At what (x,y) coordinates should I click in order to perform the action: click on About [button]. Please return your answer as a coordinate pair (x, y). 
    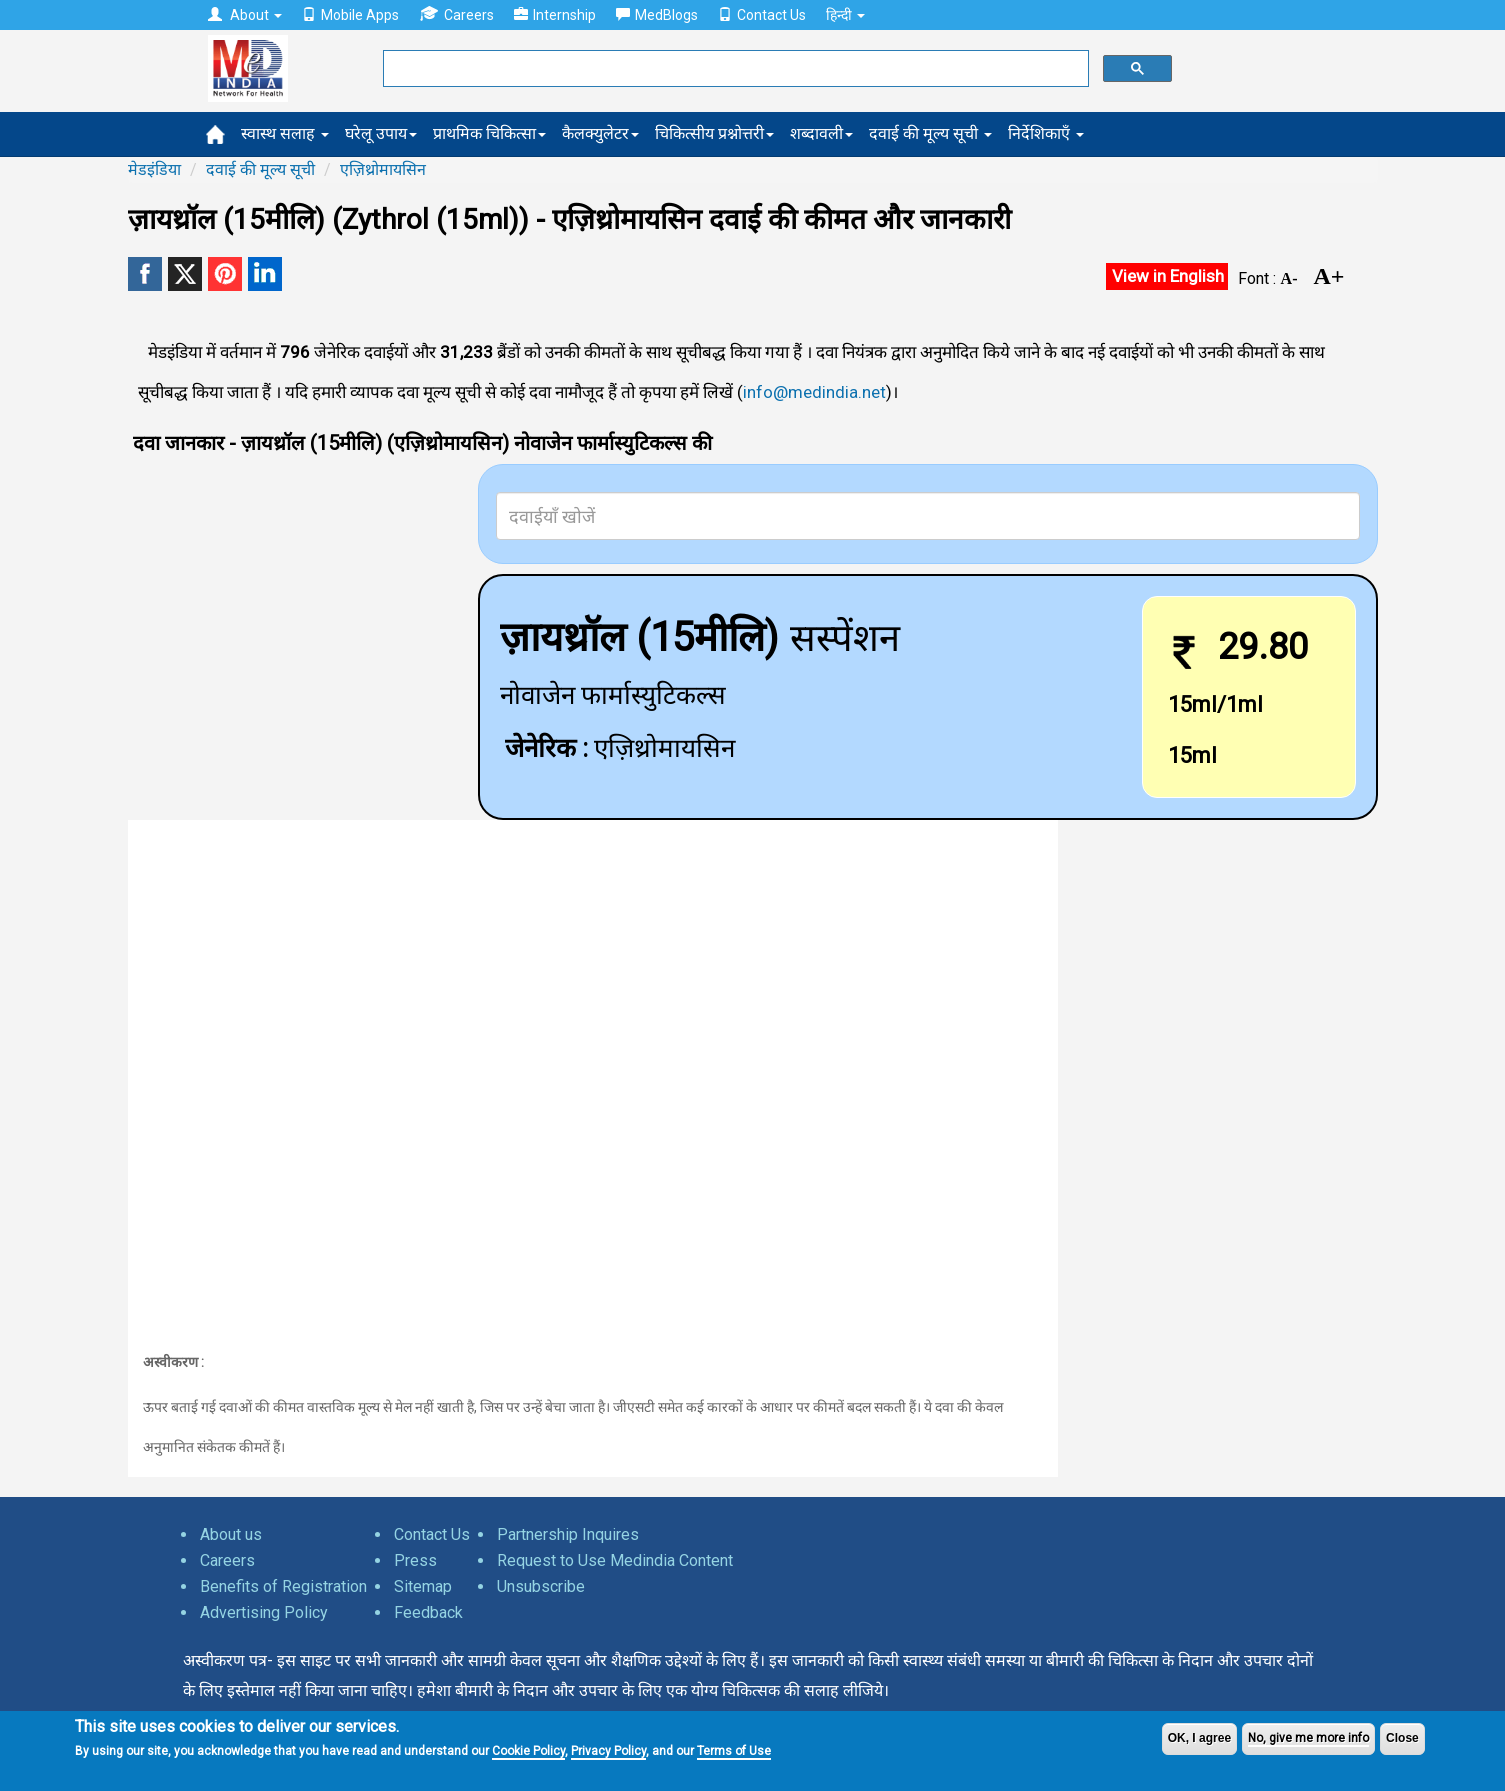
    Looking at the image, I should click on (245, 15).